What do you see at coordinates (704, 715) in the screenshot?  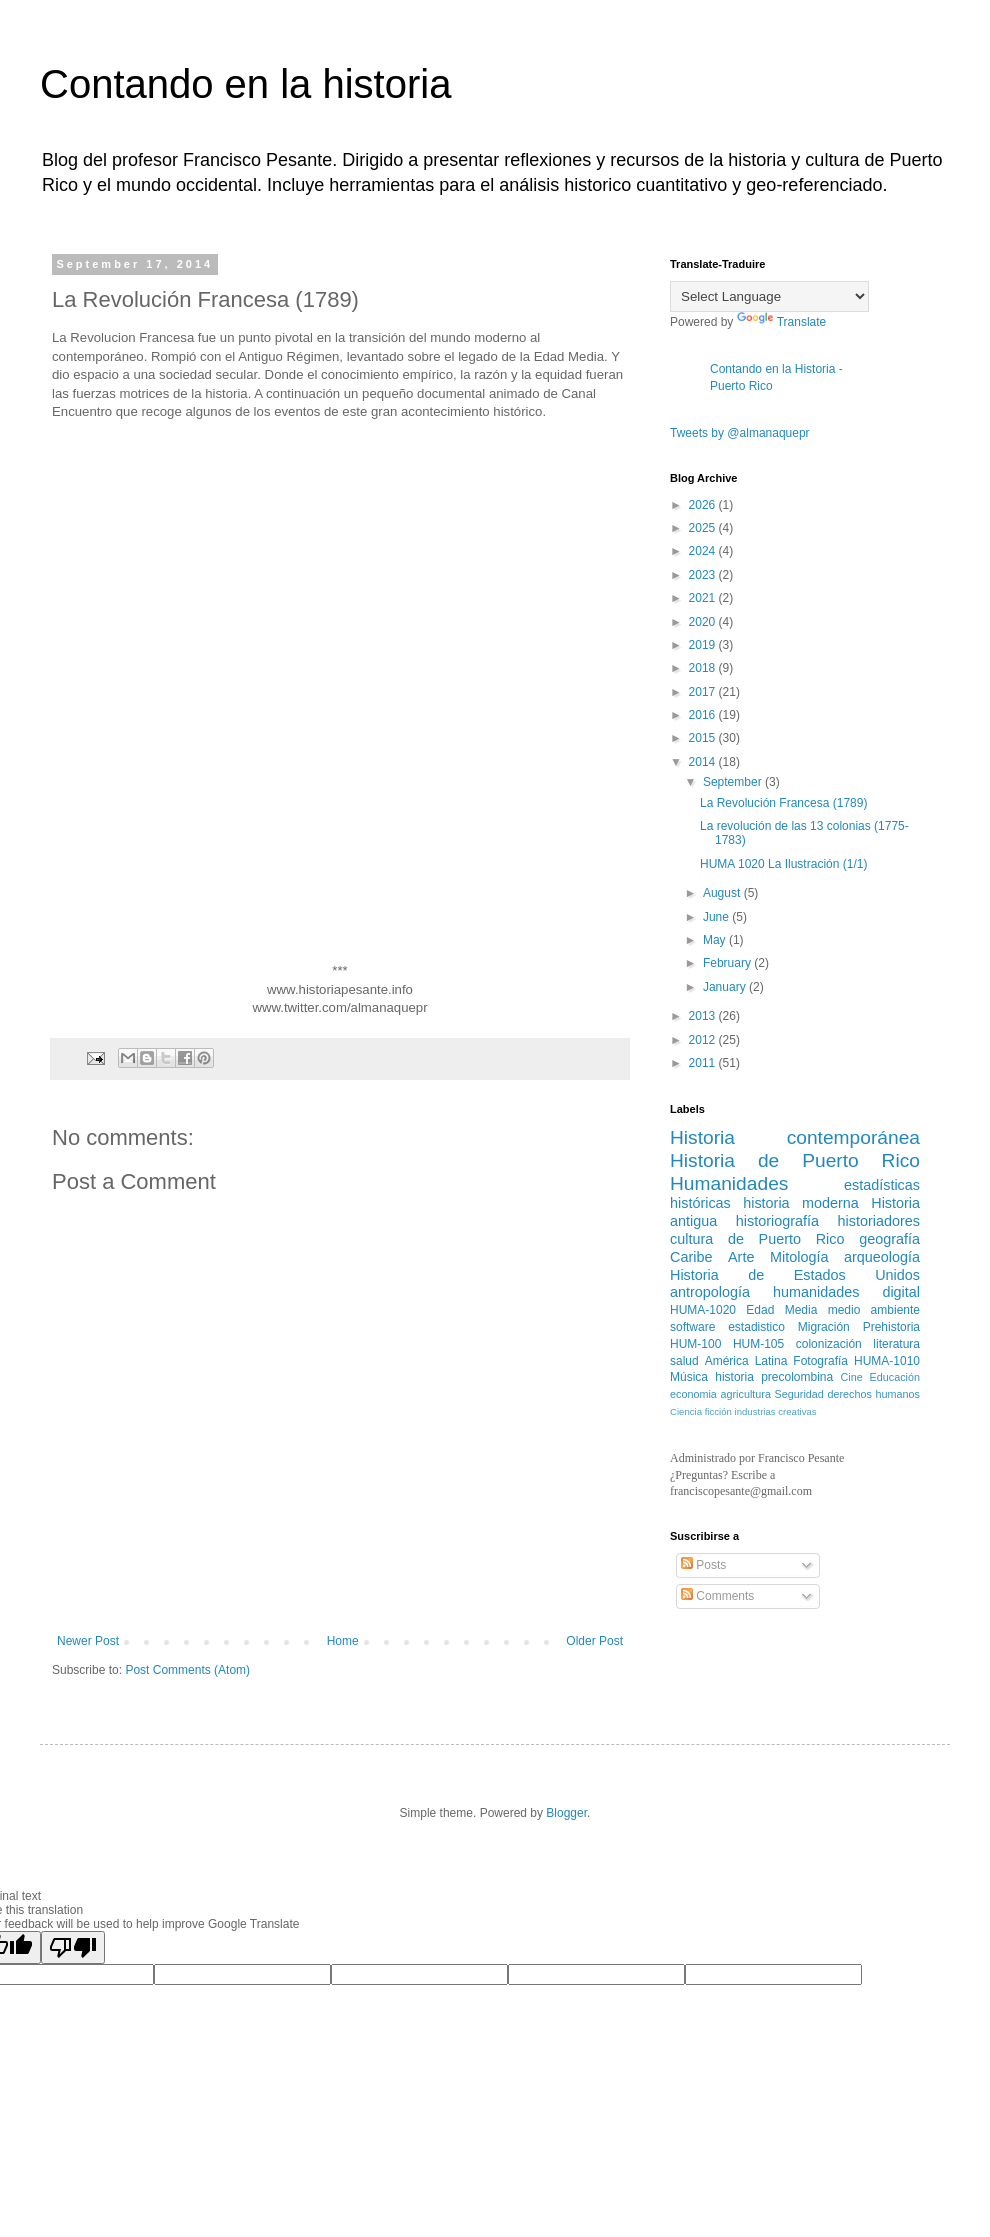 I see `2016` at bounding box center [704, 715].